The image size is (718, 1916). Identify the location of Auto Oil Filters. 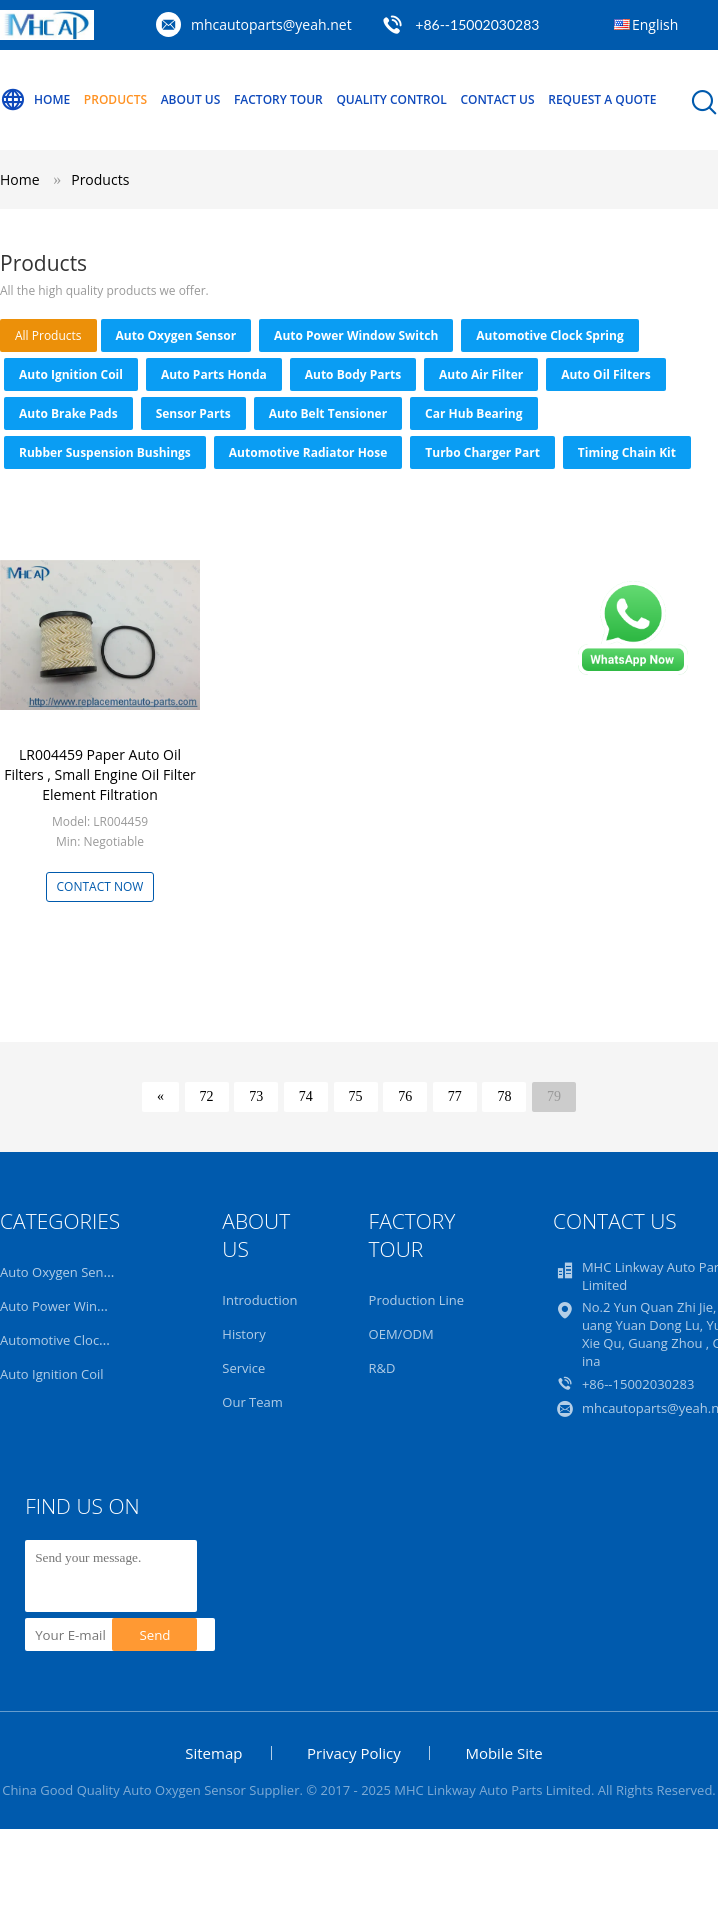
(606, 374).